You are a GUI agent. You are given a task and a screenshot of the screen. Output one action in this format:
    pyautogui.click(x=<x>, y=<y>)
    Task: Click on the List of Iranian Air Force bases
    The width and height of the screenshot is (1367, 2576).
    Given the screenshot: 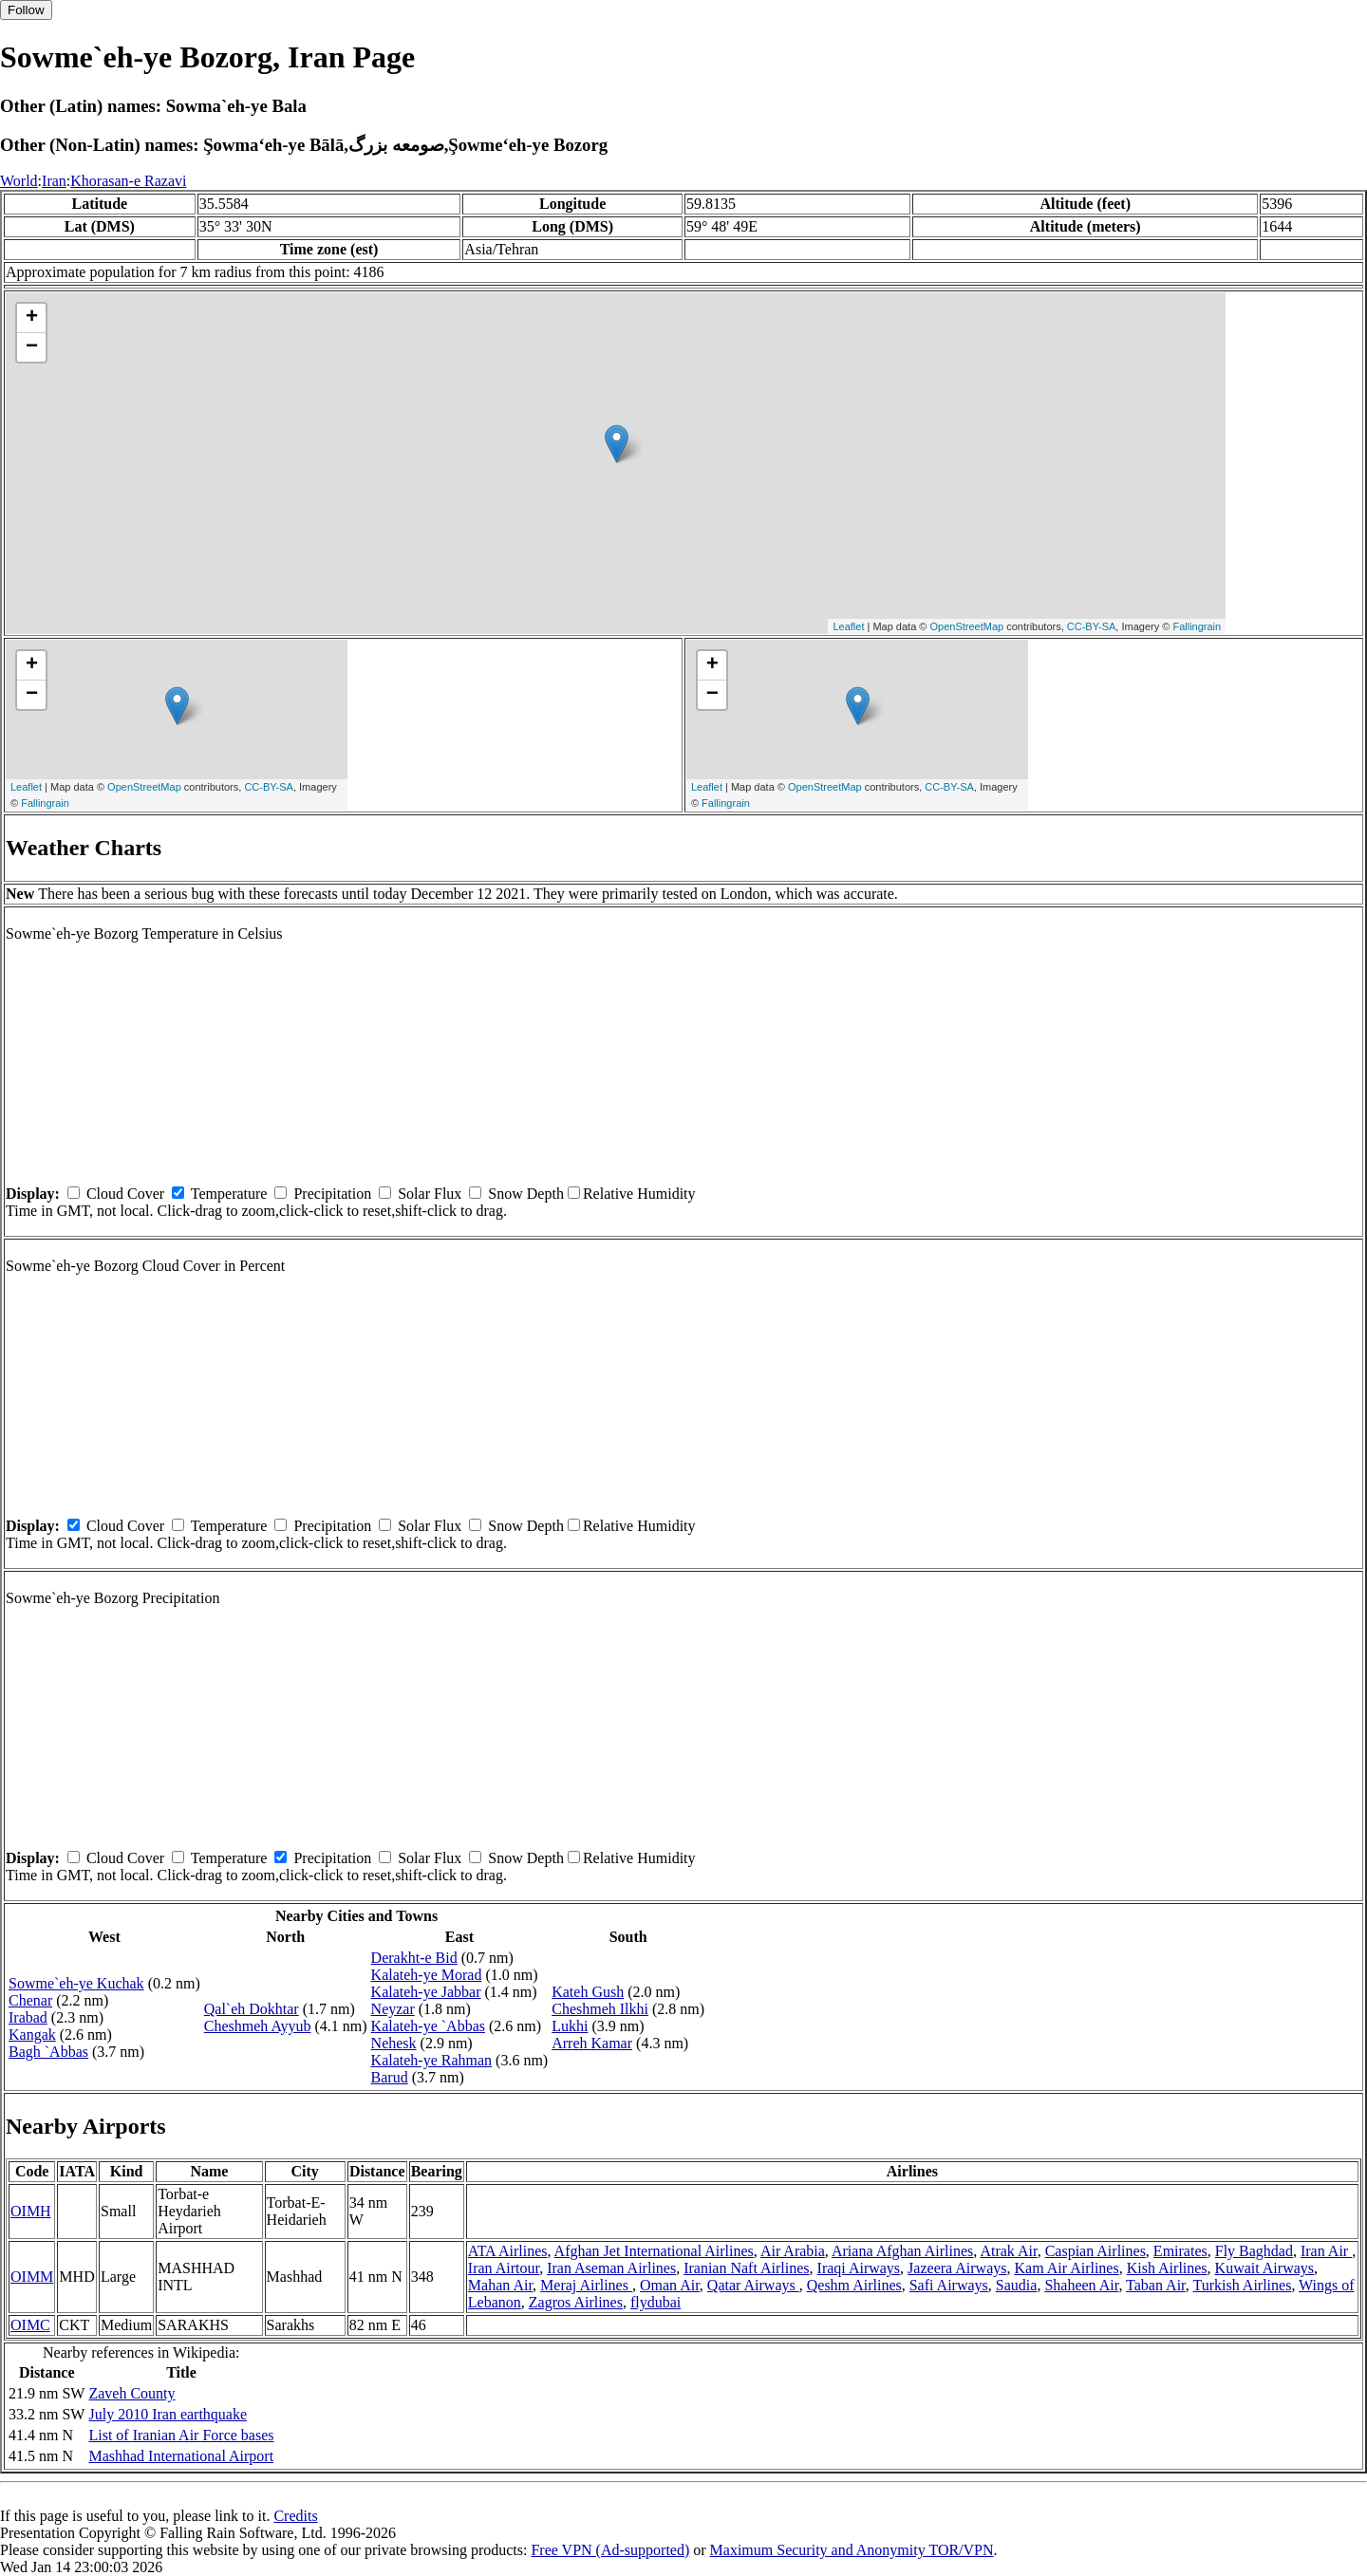 What is the action you would take?
    pyautogui.click(x=180, y=2435)
    